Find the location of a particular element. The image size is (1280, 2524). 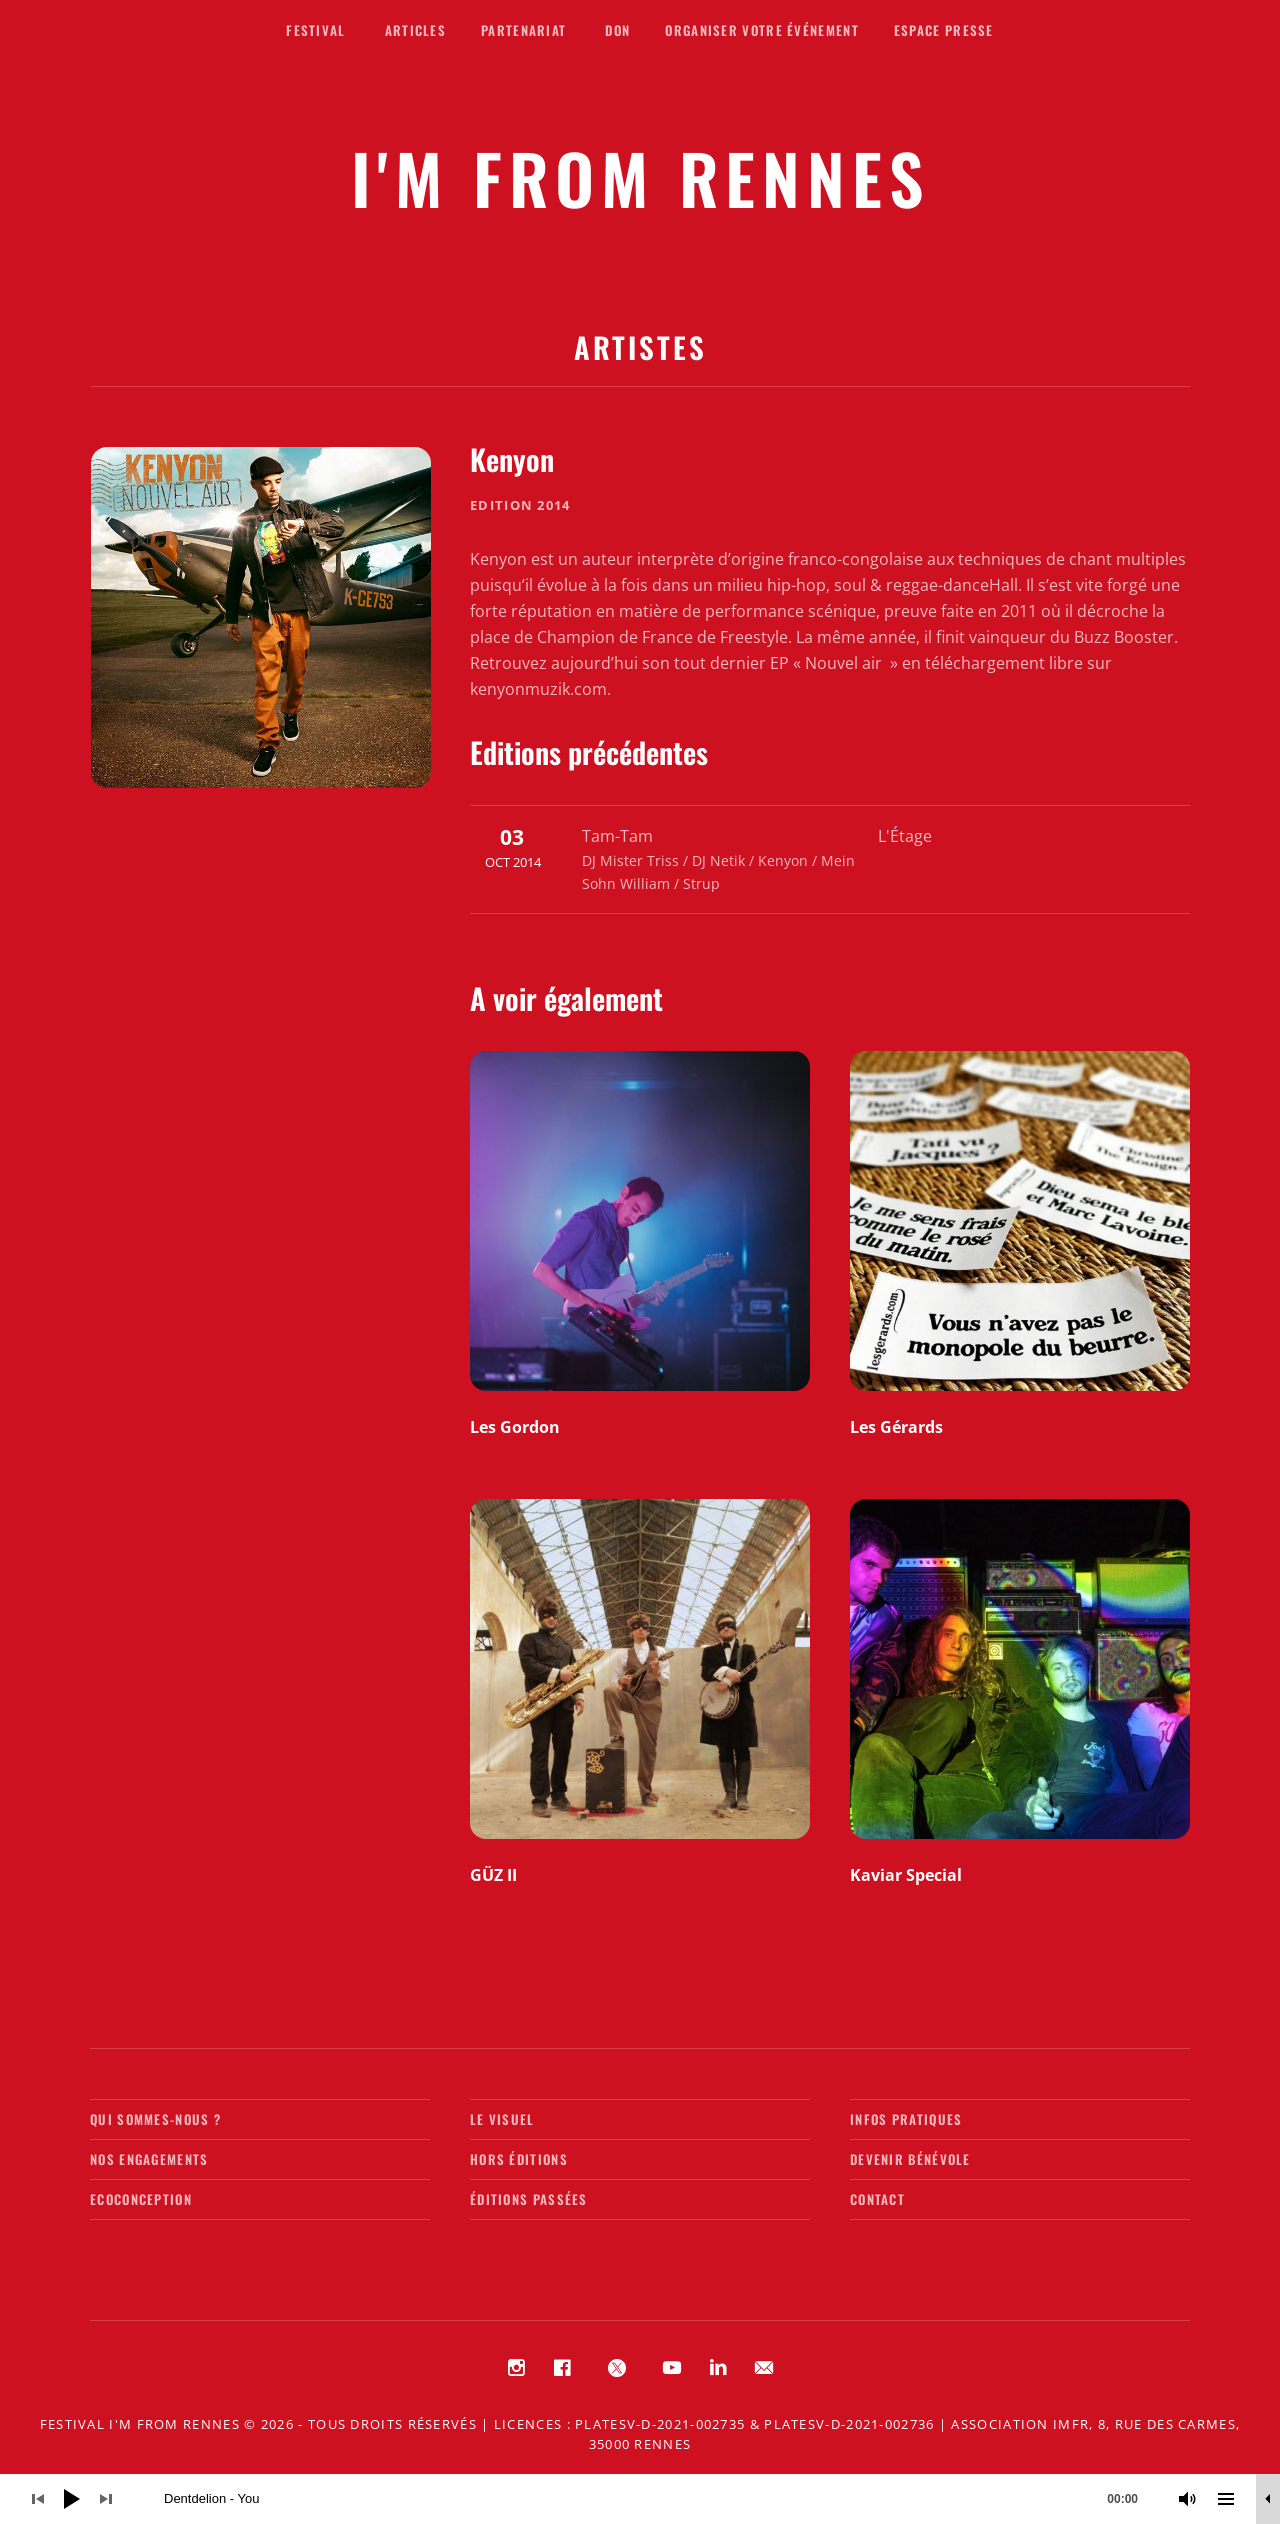

Articles is located at coordinates (415, 30).